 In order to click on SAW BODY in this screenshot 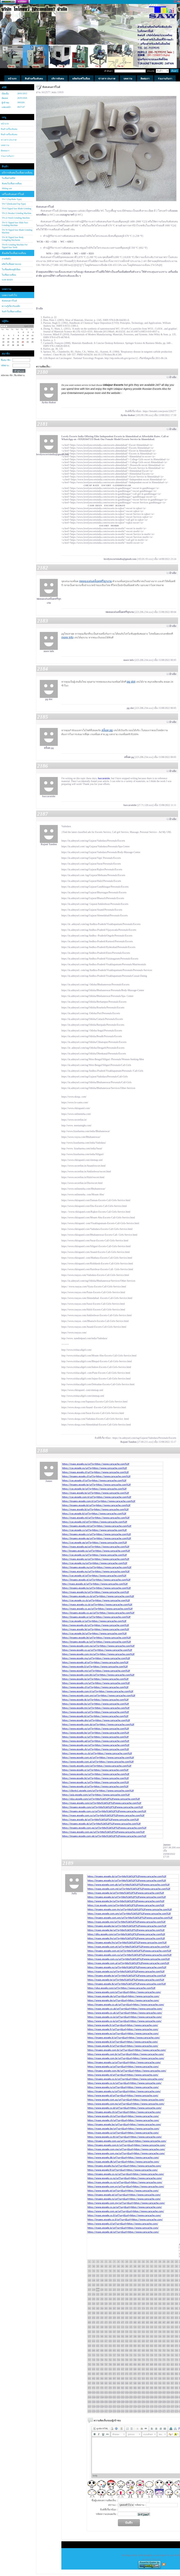, I will do `click(7, 279)`.